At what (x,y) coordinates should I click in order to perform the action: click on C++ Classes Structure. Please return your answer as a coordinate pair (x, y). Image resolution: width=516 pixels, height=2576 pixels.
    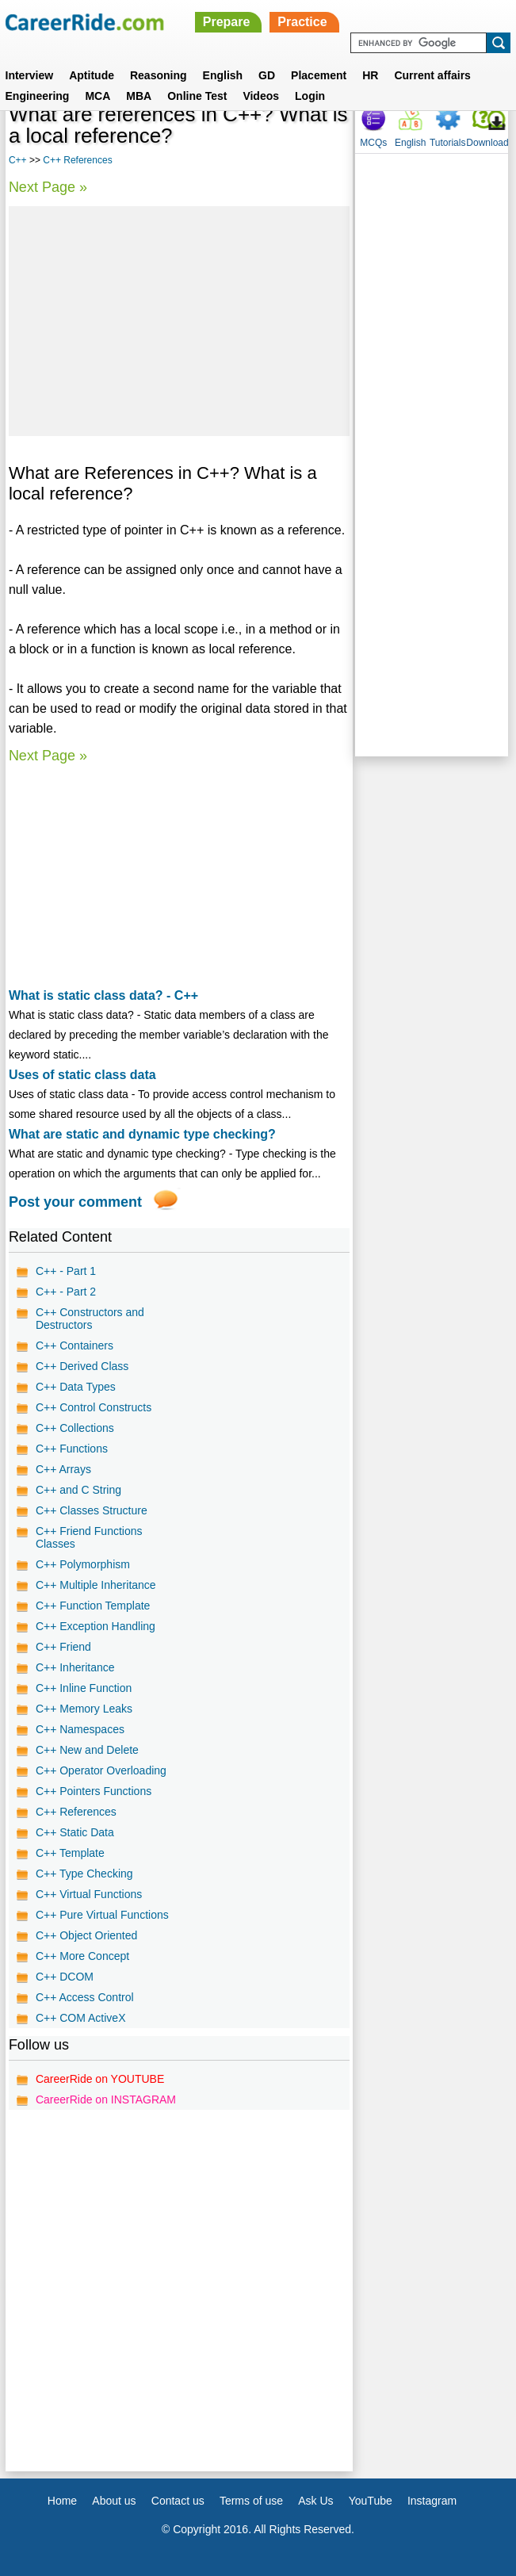
    Looking at the image, I should click on (91, 1510).